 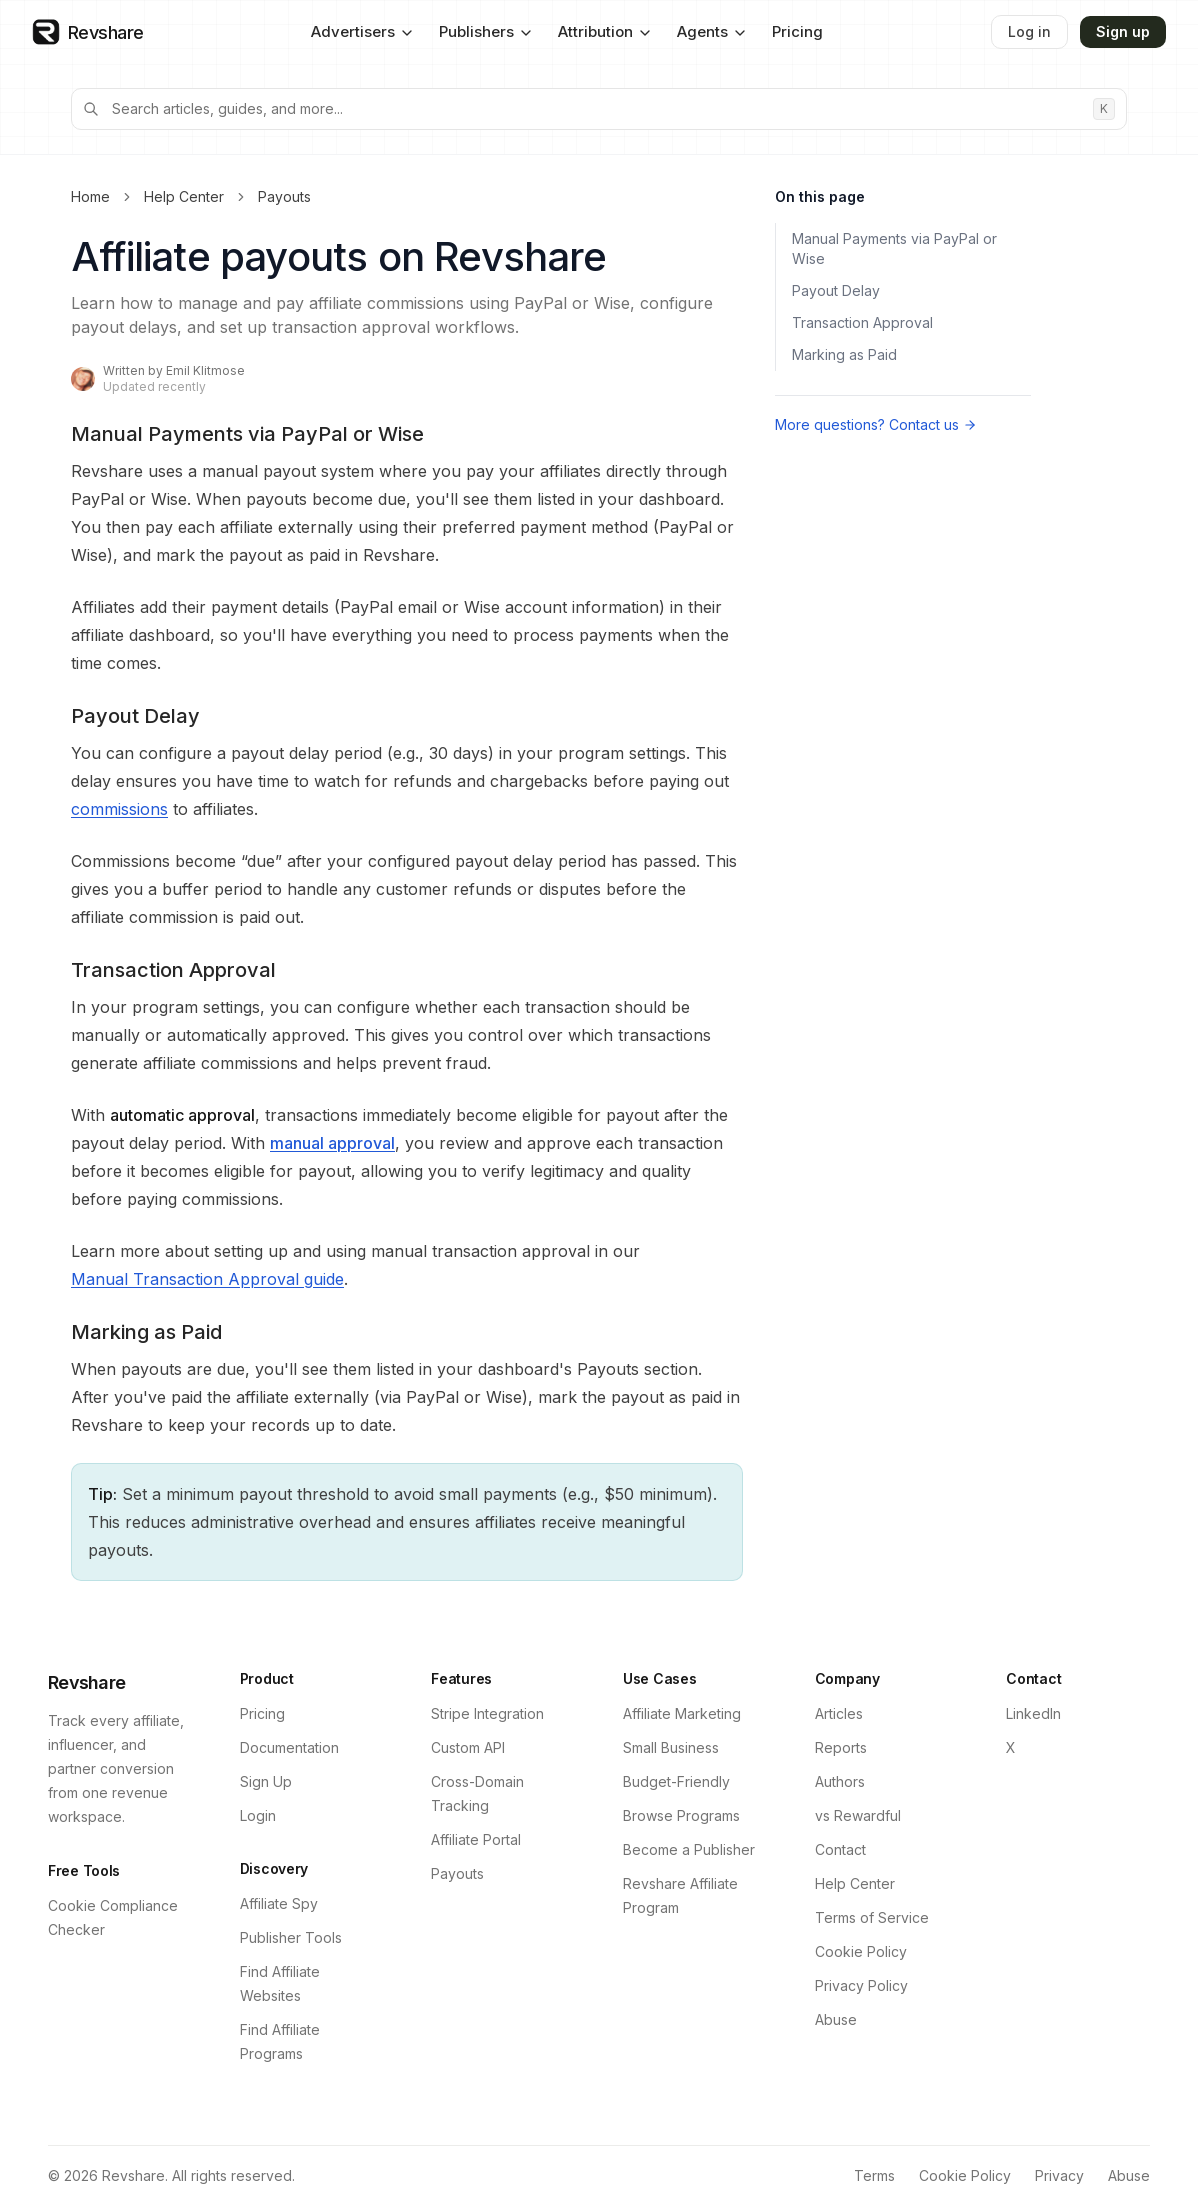 What do you see at coordinates (86, 1682) in the screenshot?
I see `Revshare` at bounding box center [86, 1682].